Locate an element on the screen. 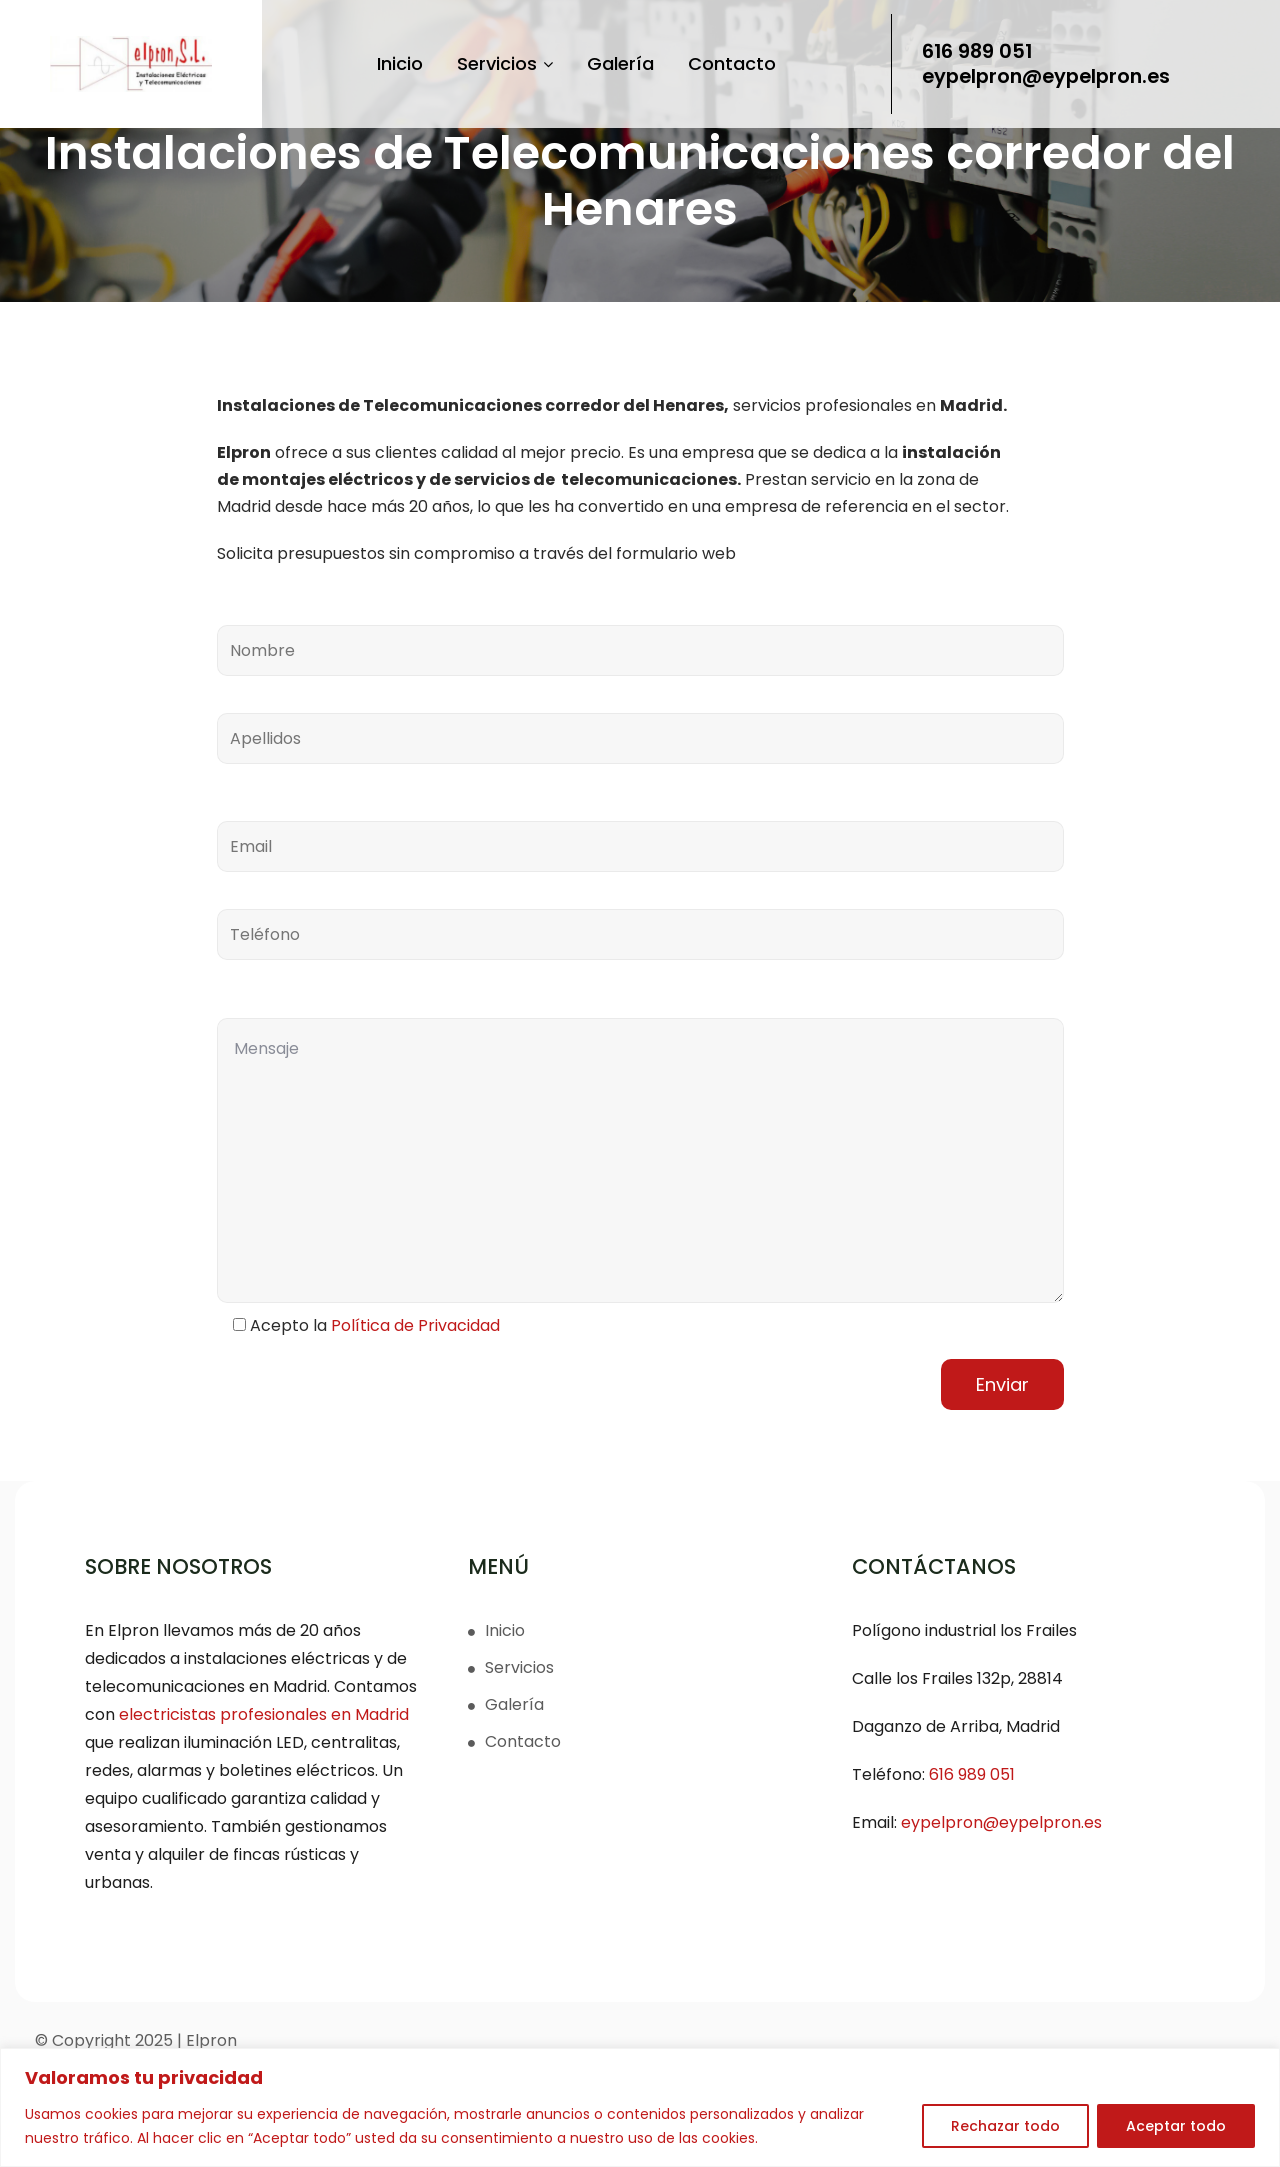 This screenshot has width=1280, height=2167. Aceptar todo [[cky_accept_text]] is located at coordinates (1176, 2126).